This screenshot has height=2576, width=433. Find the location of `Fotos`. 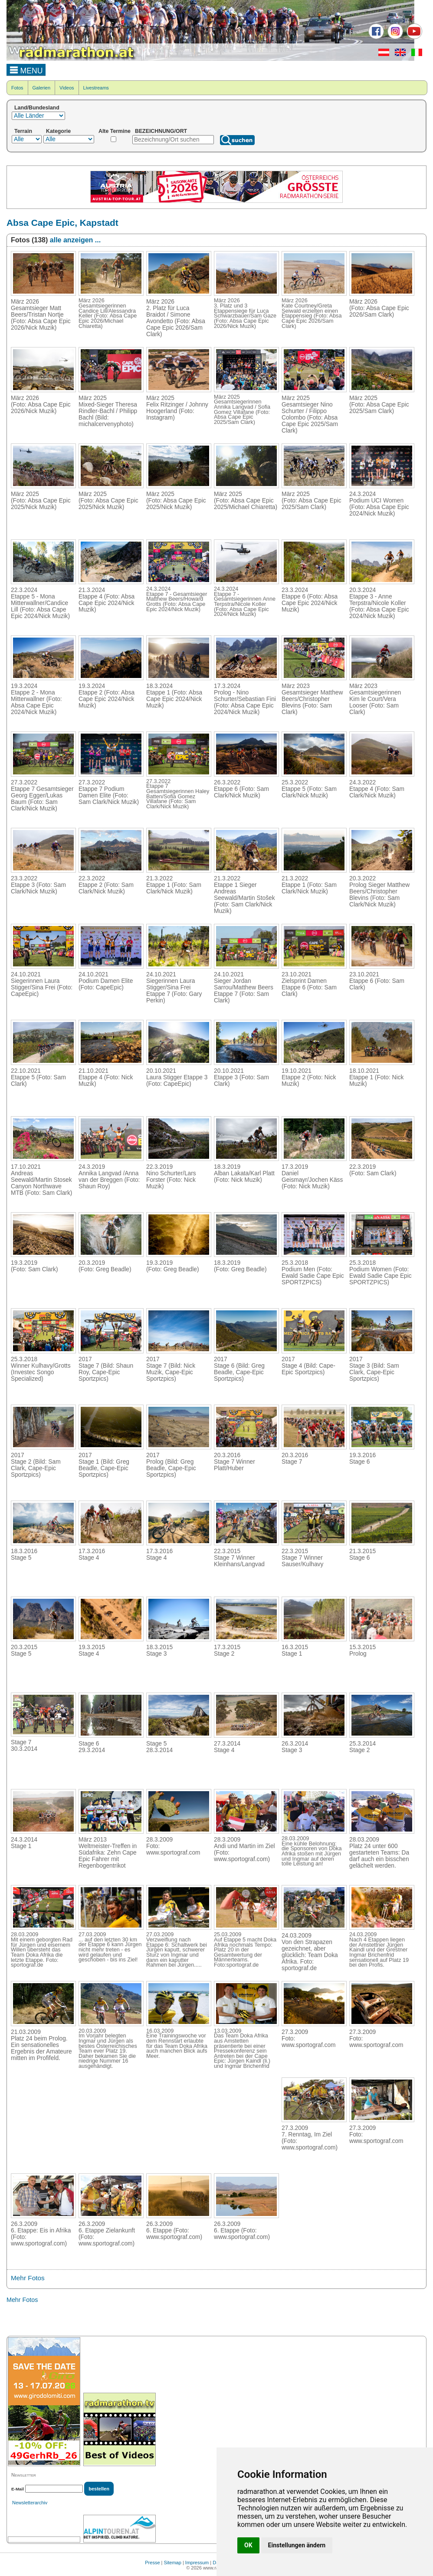

Fotos is located at coordinates (17, 87).